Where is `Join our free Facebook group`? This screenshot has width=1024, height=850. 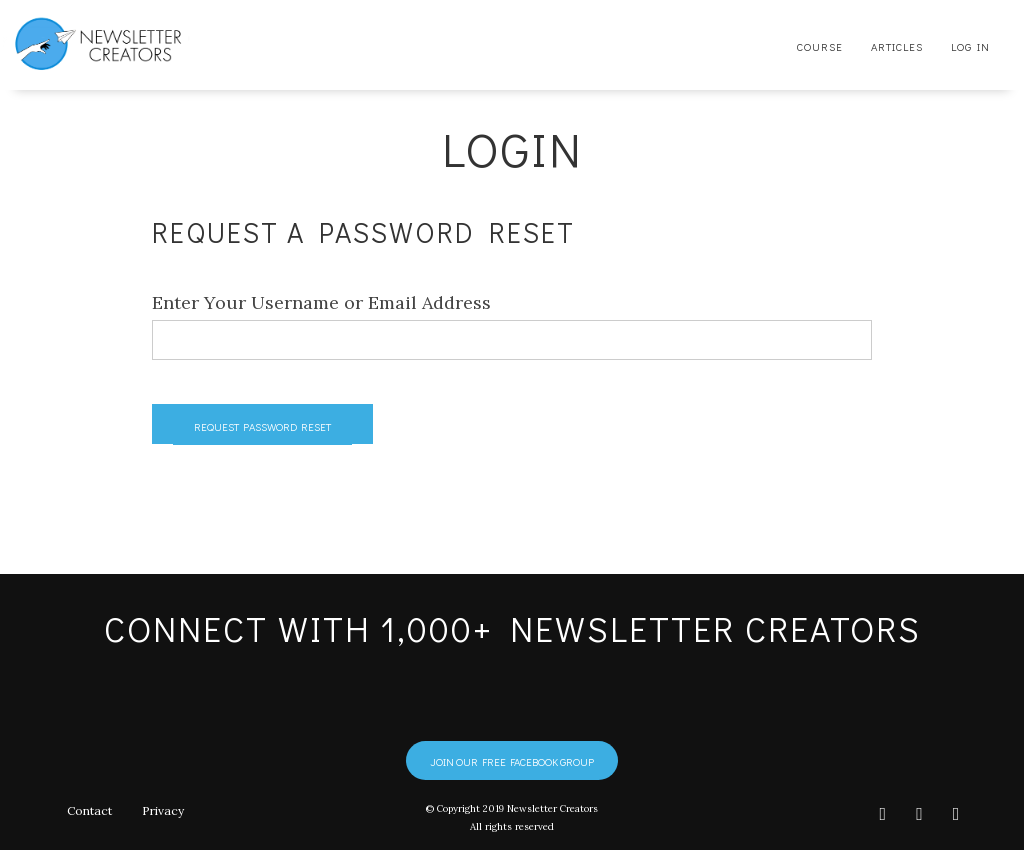 Join our free Facebook group is located at coordinates (512, 761).